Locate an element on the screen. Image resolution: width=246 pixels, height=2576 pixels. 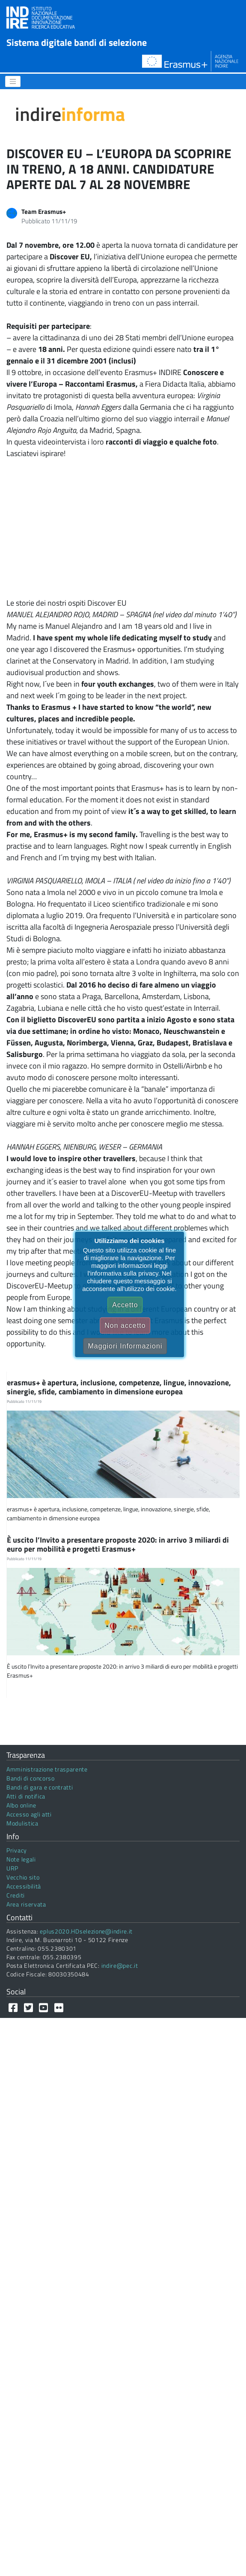
URP is located at coordinates (12, 1868).